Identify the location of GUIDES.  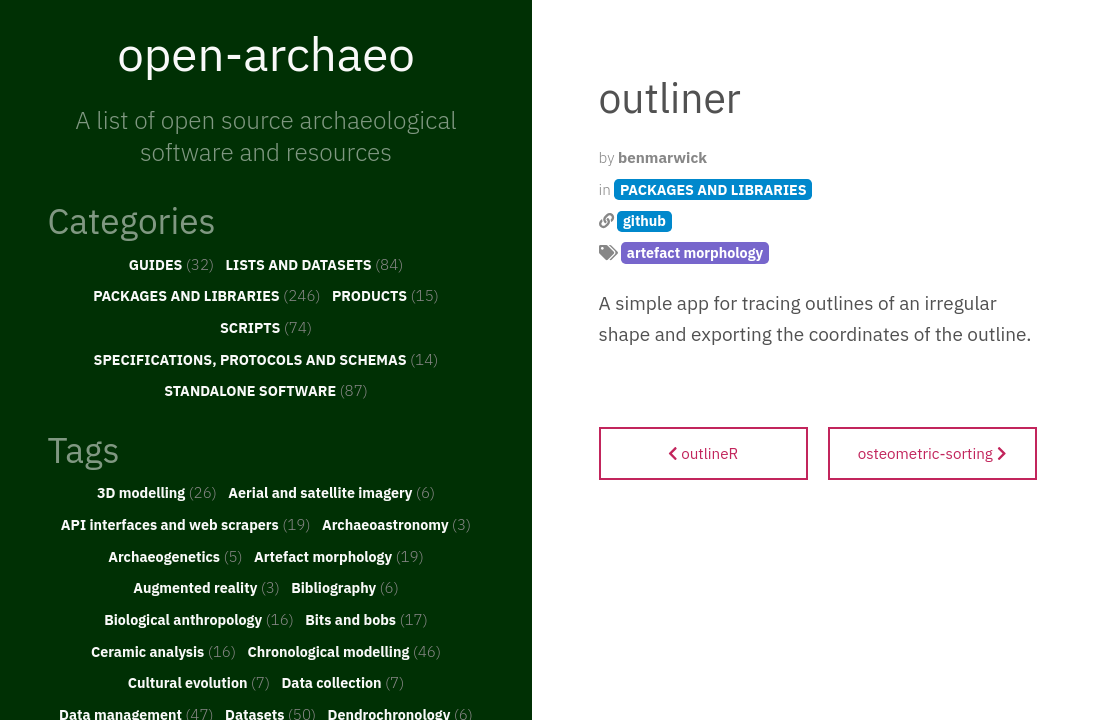
(172, 264).